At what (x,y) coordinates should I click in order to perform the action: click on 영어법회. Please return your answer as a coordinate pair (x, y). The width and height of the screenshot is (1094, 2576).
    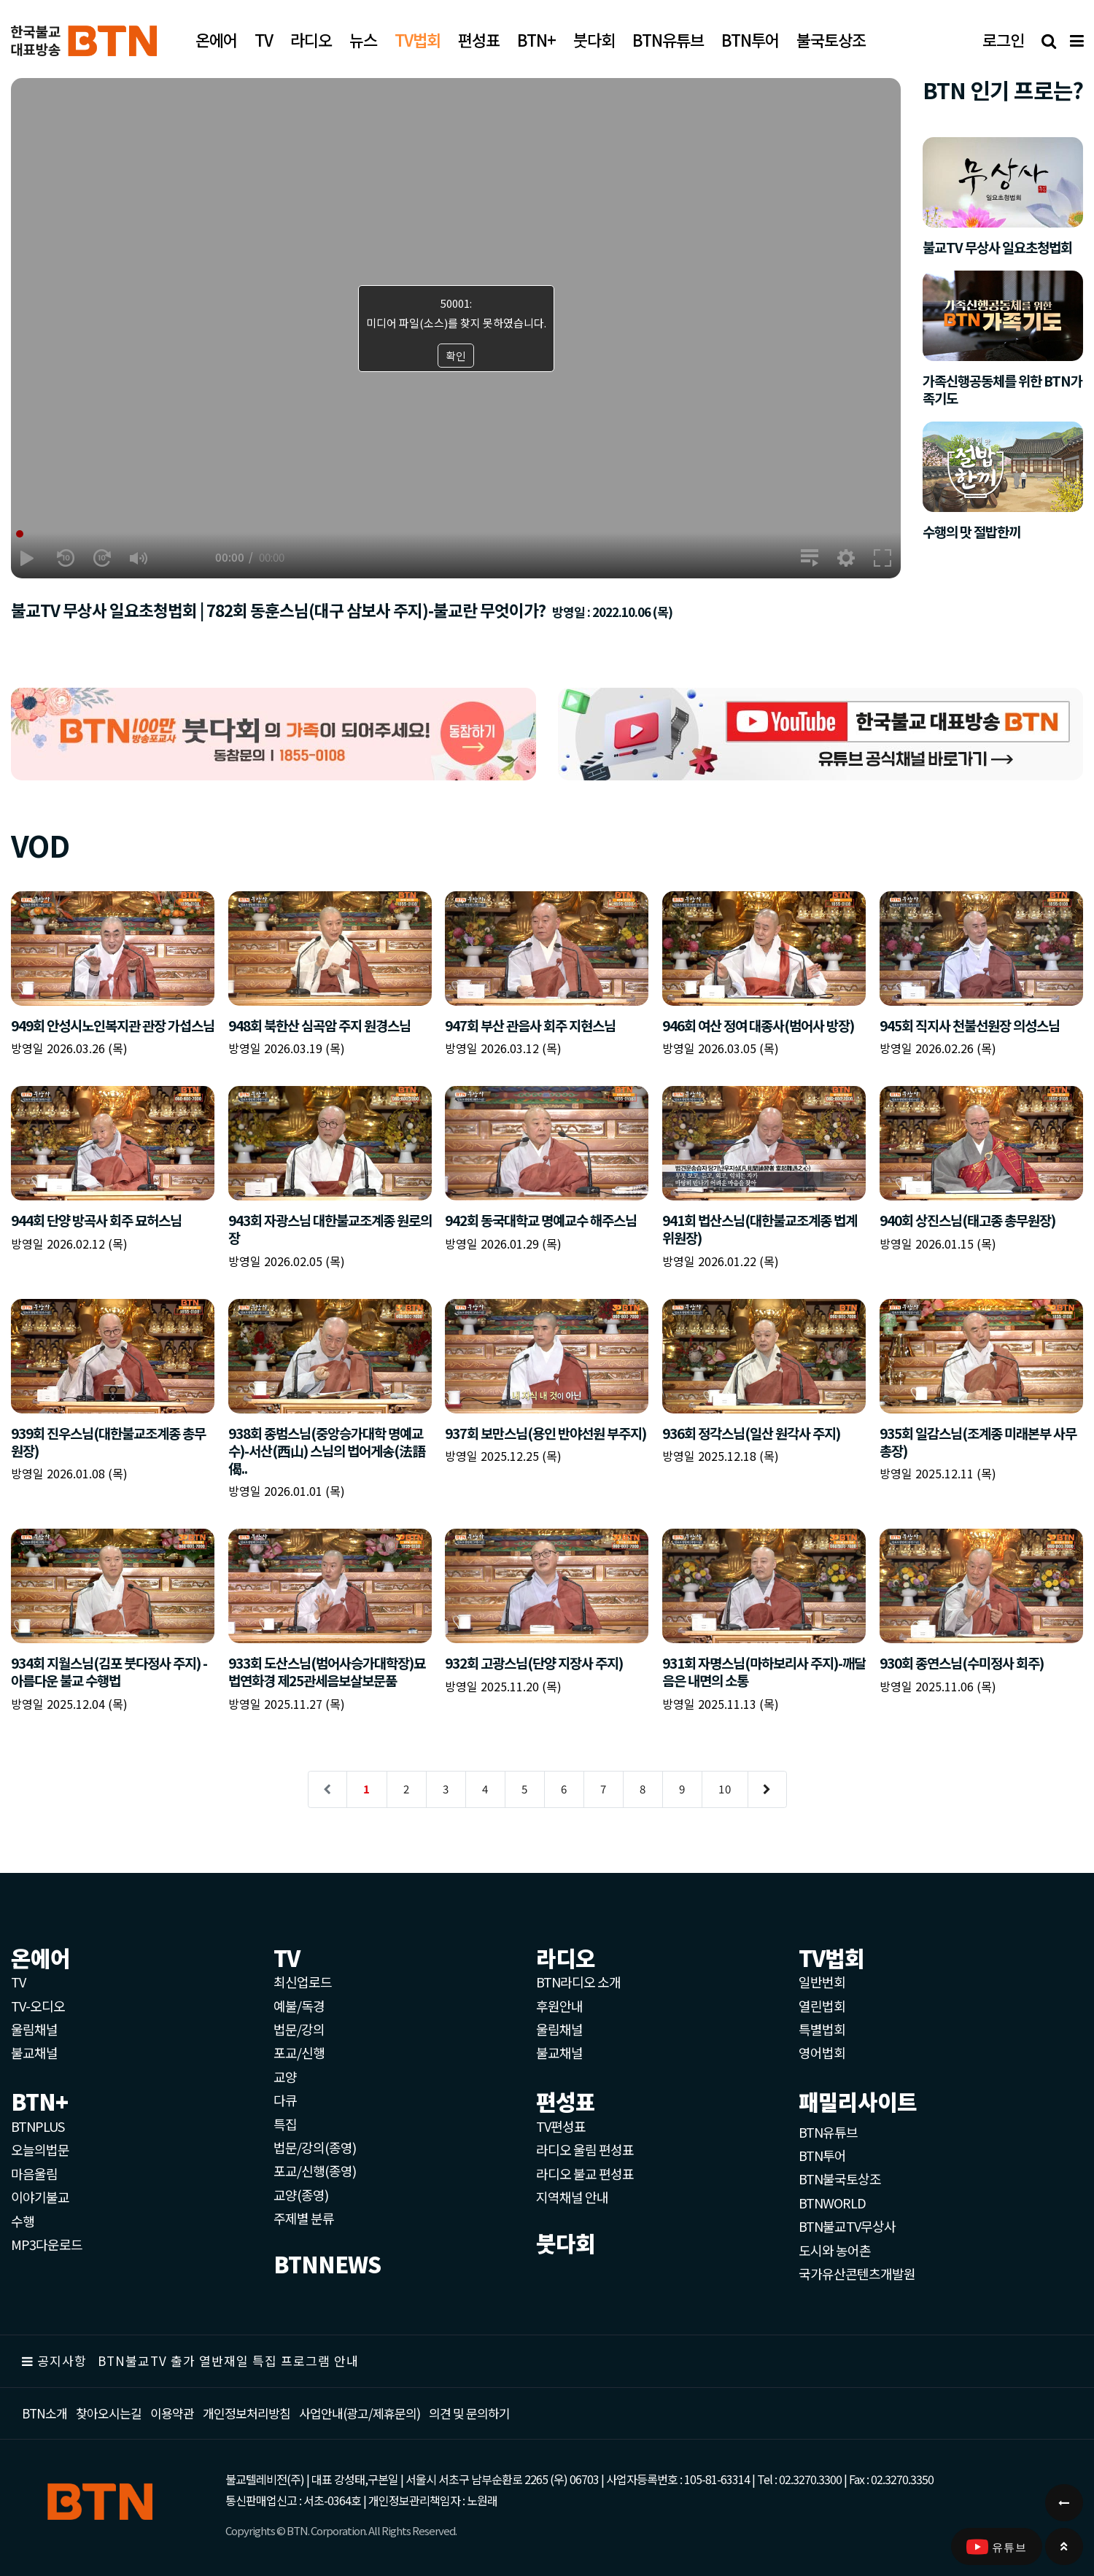
    Looking at the image, I should click on (822, 2052).